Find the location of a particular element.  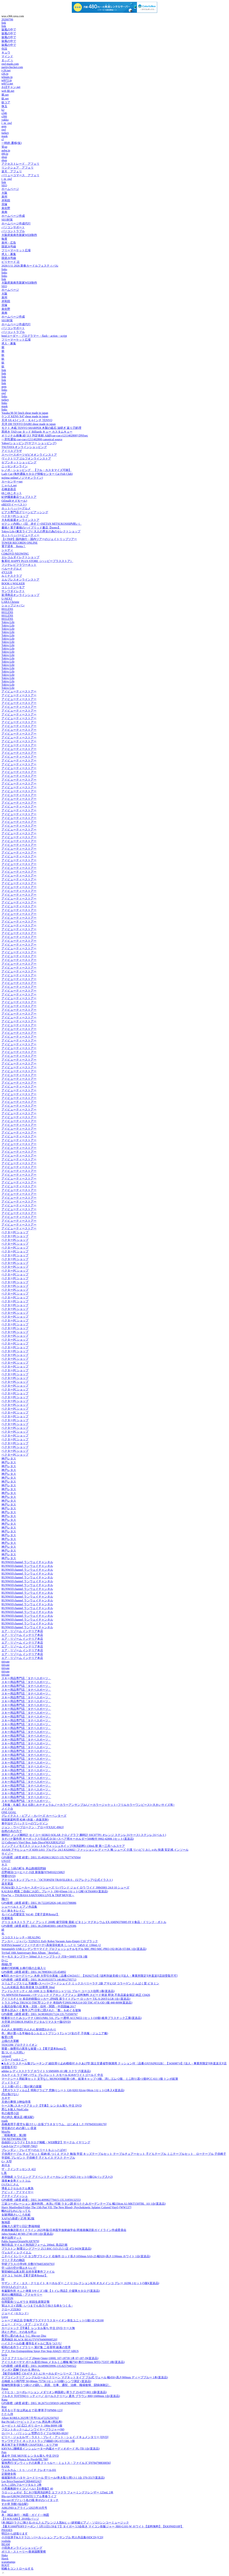

12 Collector's Vinyl Box: Italo Disco[MAXIBXLP32] is located at coordinates (33, 1842).